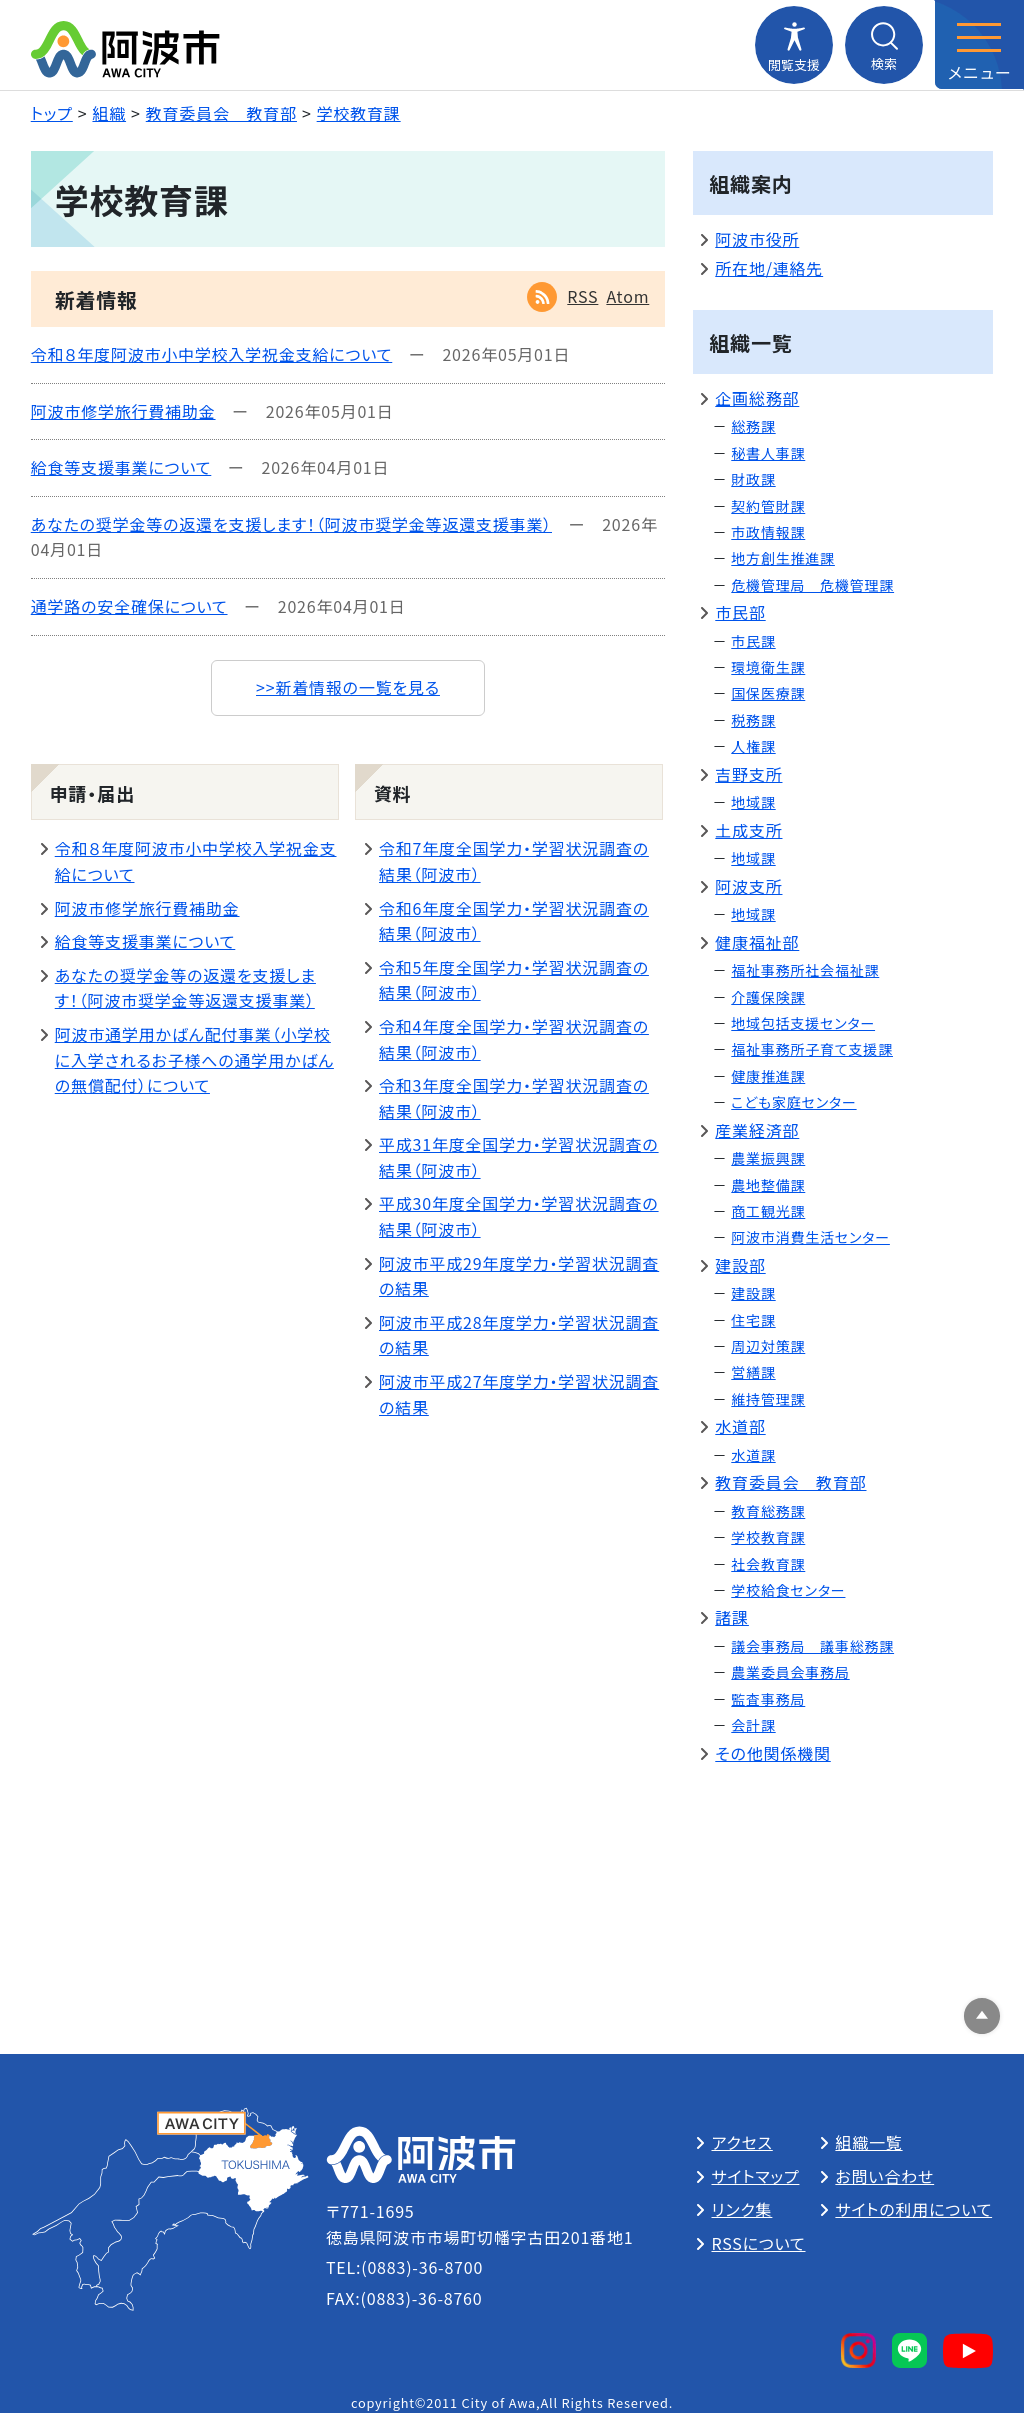 The image size is (1024, 2413). Describe the element at coordinates (753, 1293) in the screenshot. I see `建設課` at that location.